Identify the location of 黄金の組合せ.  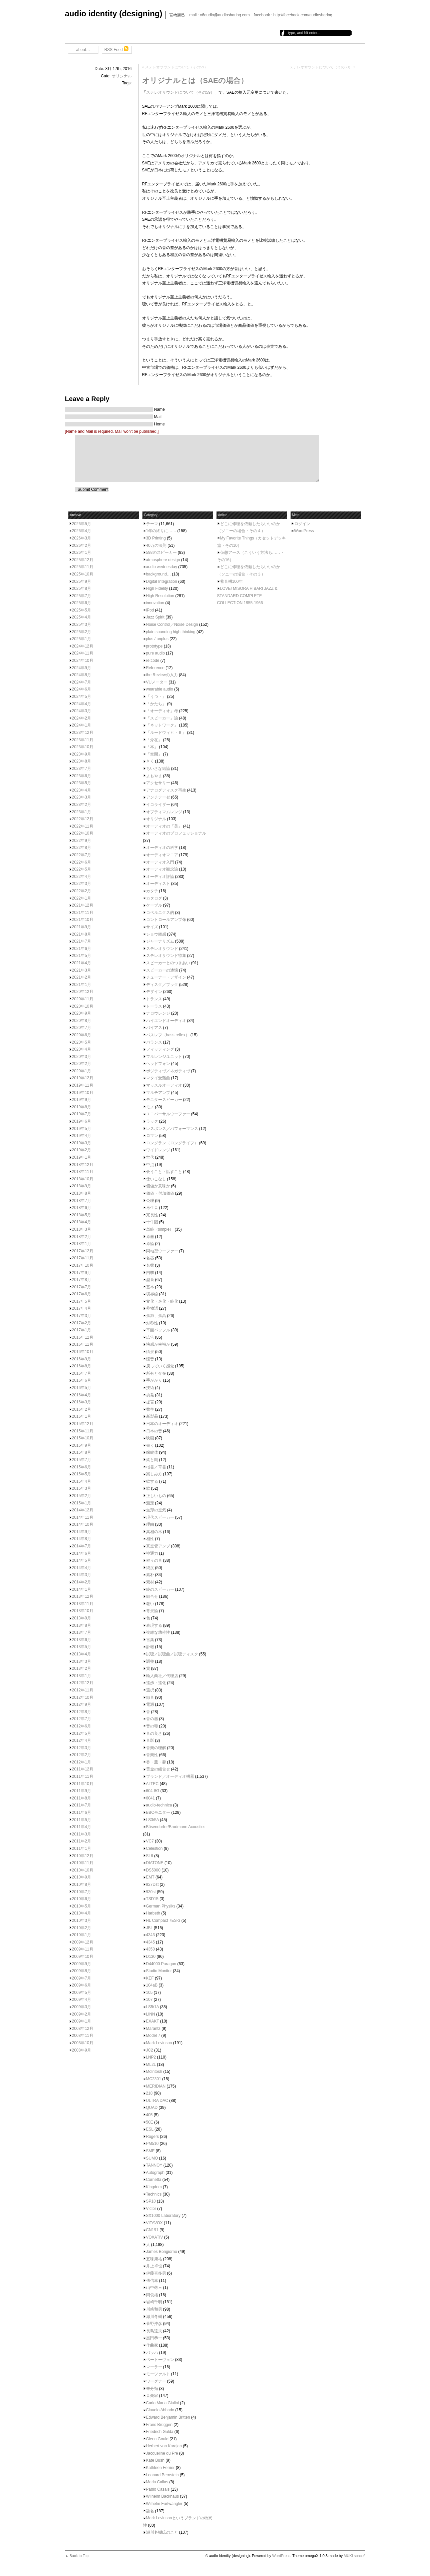
(158, 1769).